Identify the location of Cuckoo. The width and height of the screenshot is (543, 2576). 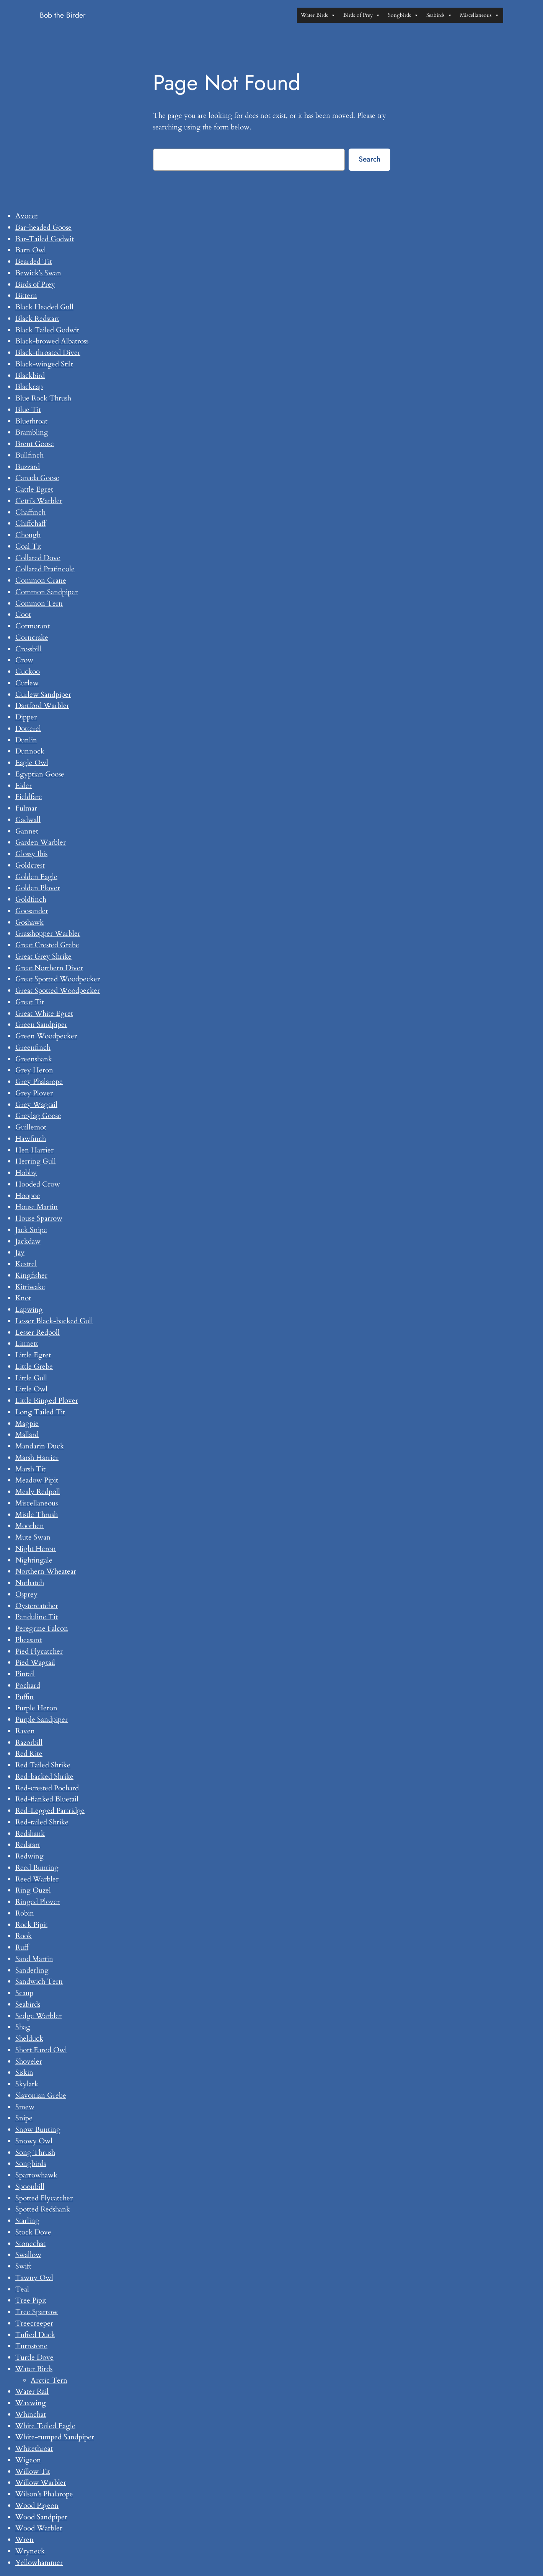
(27, 672).